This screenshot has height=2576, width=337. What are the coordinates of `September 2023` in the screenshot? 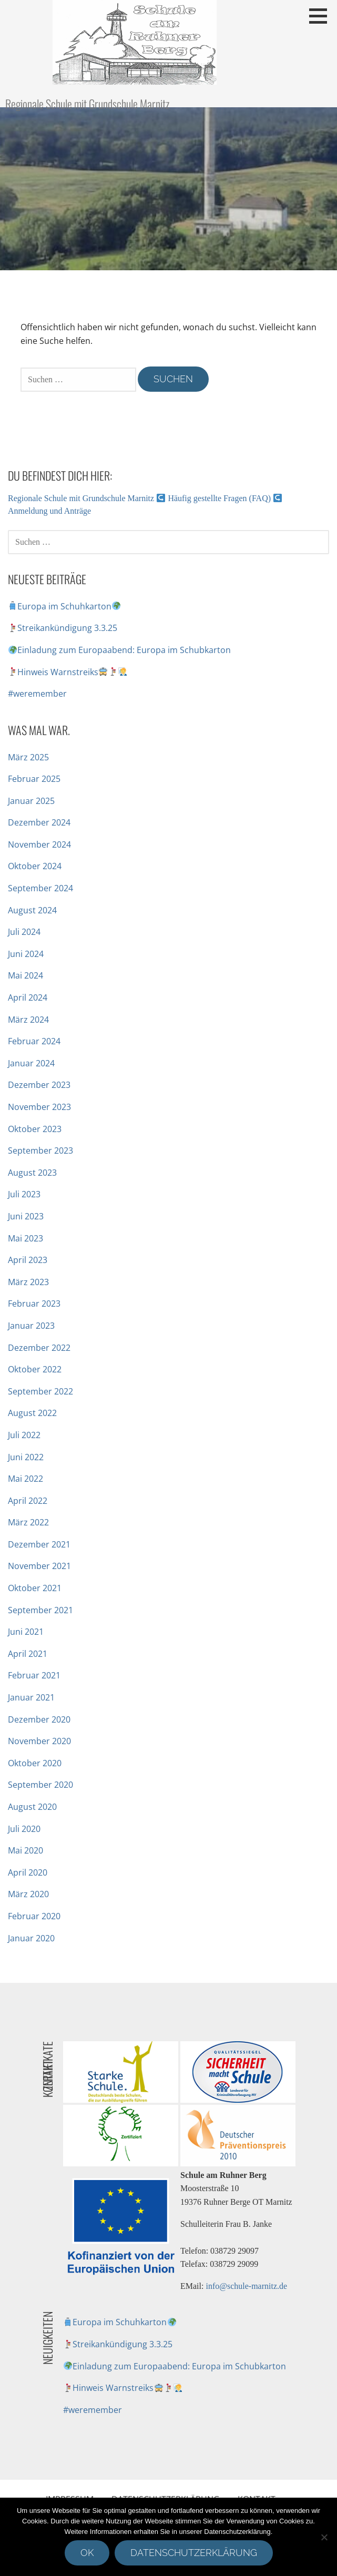 It's located at (40, 1150).